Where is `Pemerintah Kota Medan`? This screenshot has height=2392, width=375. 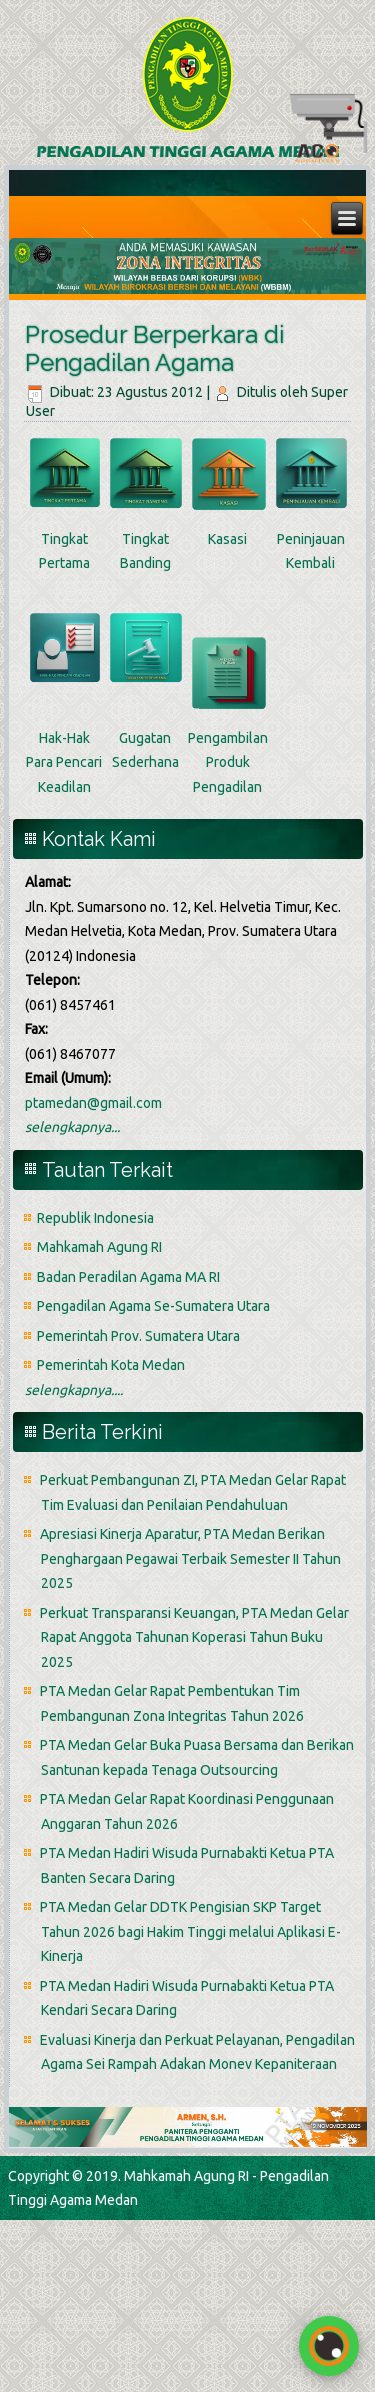 Pemerintah Kota Medan is located at coordinates (111, 1365).